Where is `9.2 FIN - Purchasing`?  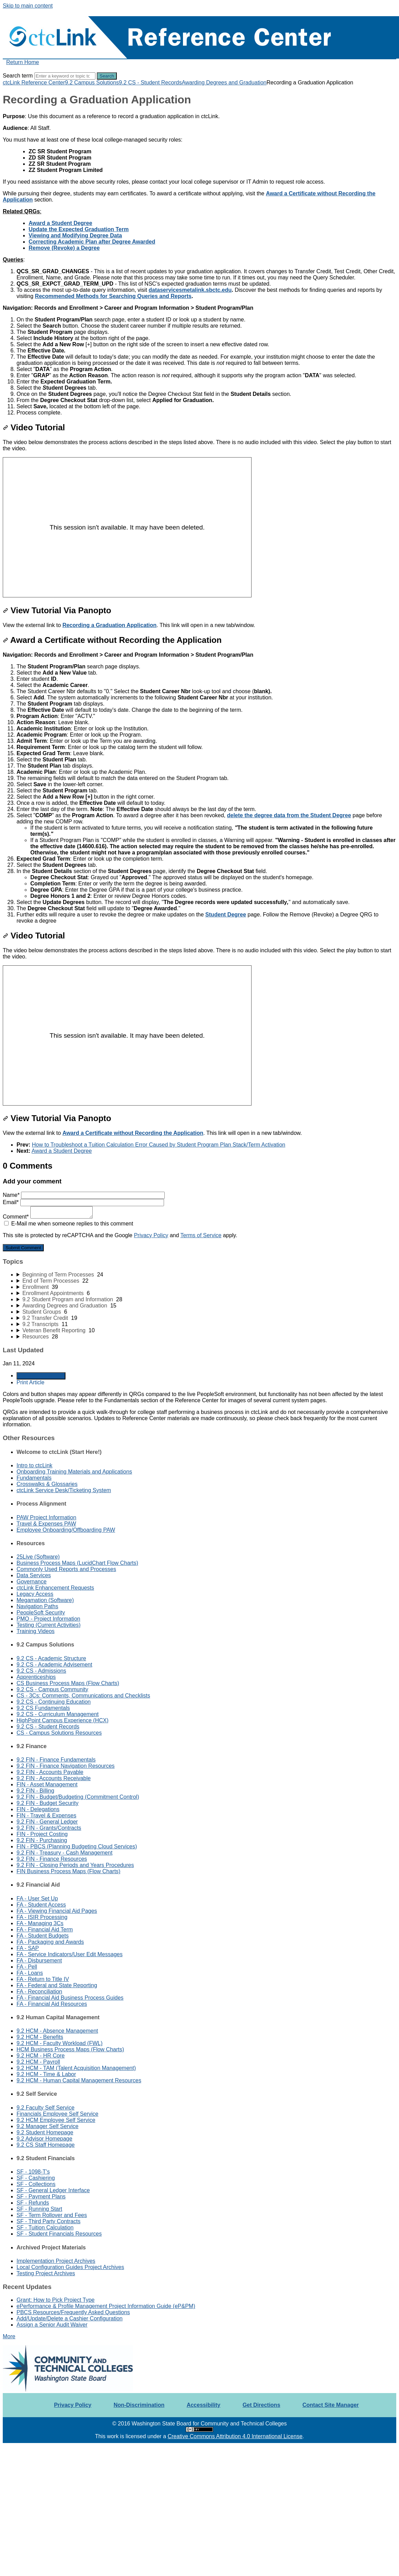
9.2 FIN - Purchasing is located at coordinates (42, 1840).